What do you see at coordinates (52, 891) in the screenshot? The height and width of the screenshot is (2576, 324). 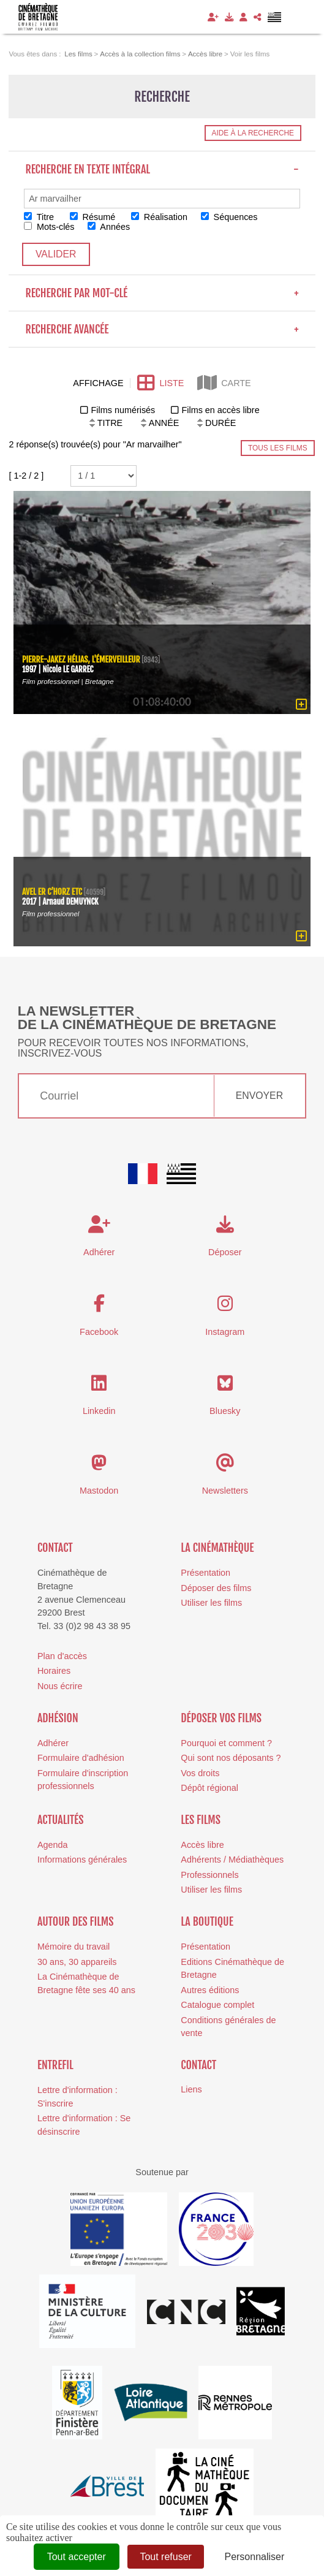 I see `Avel er C’horz etc` at bounding box center [52, 891].